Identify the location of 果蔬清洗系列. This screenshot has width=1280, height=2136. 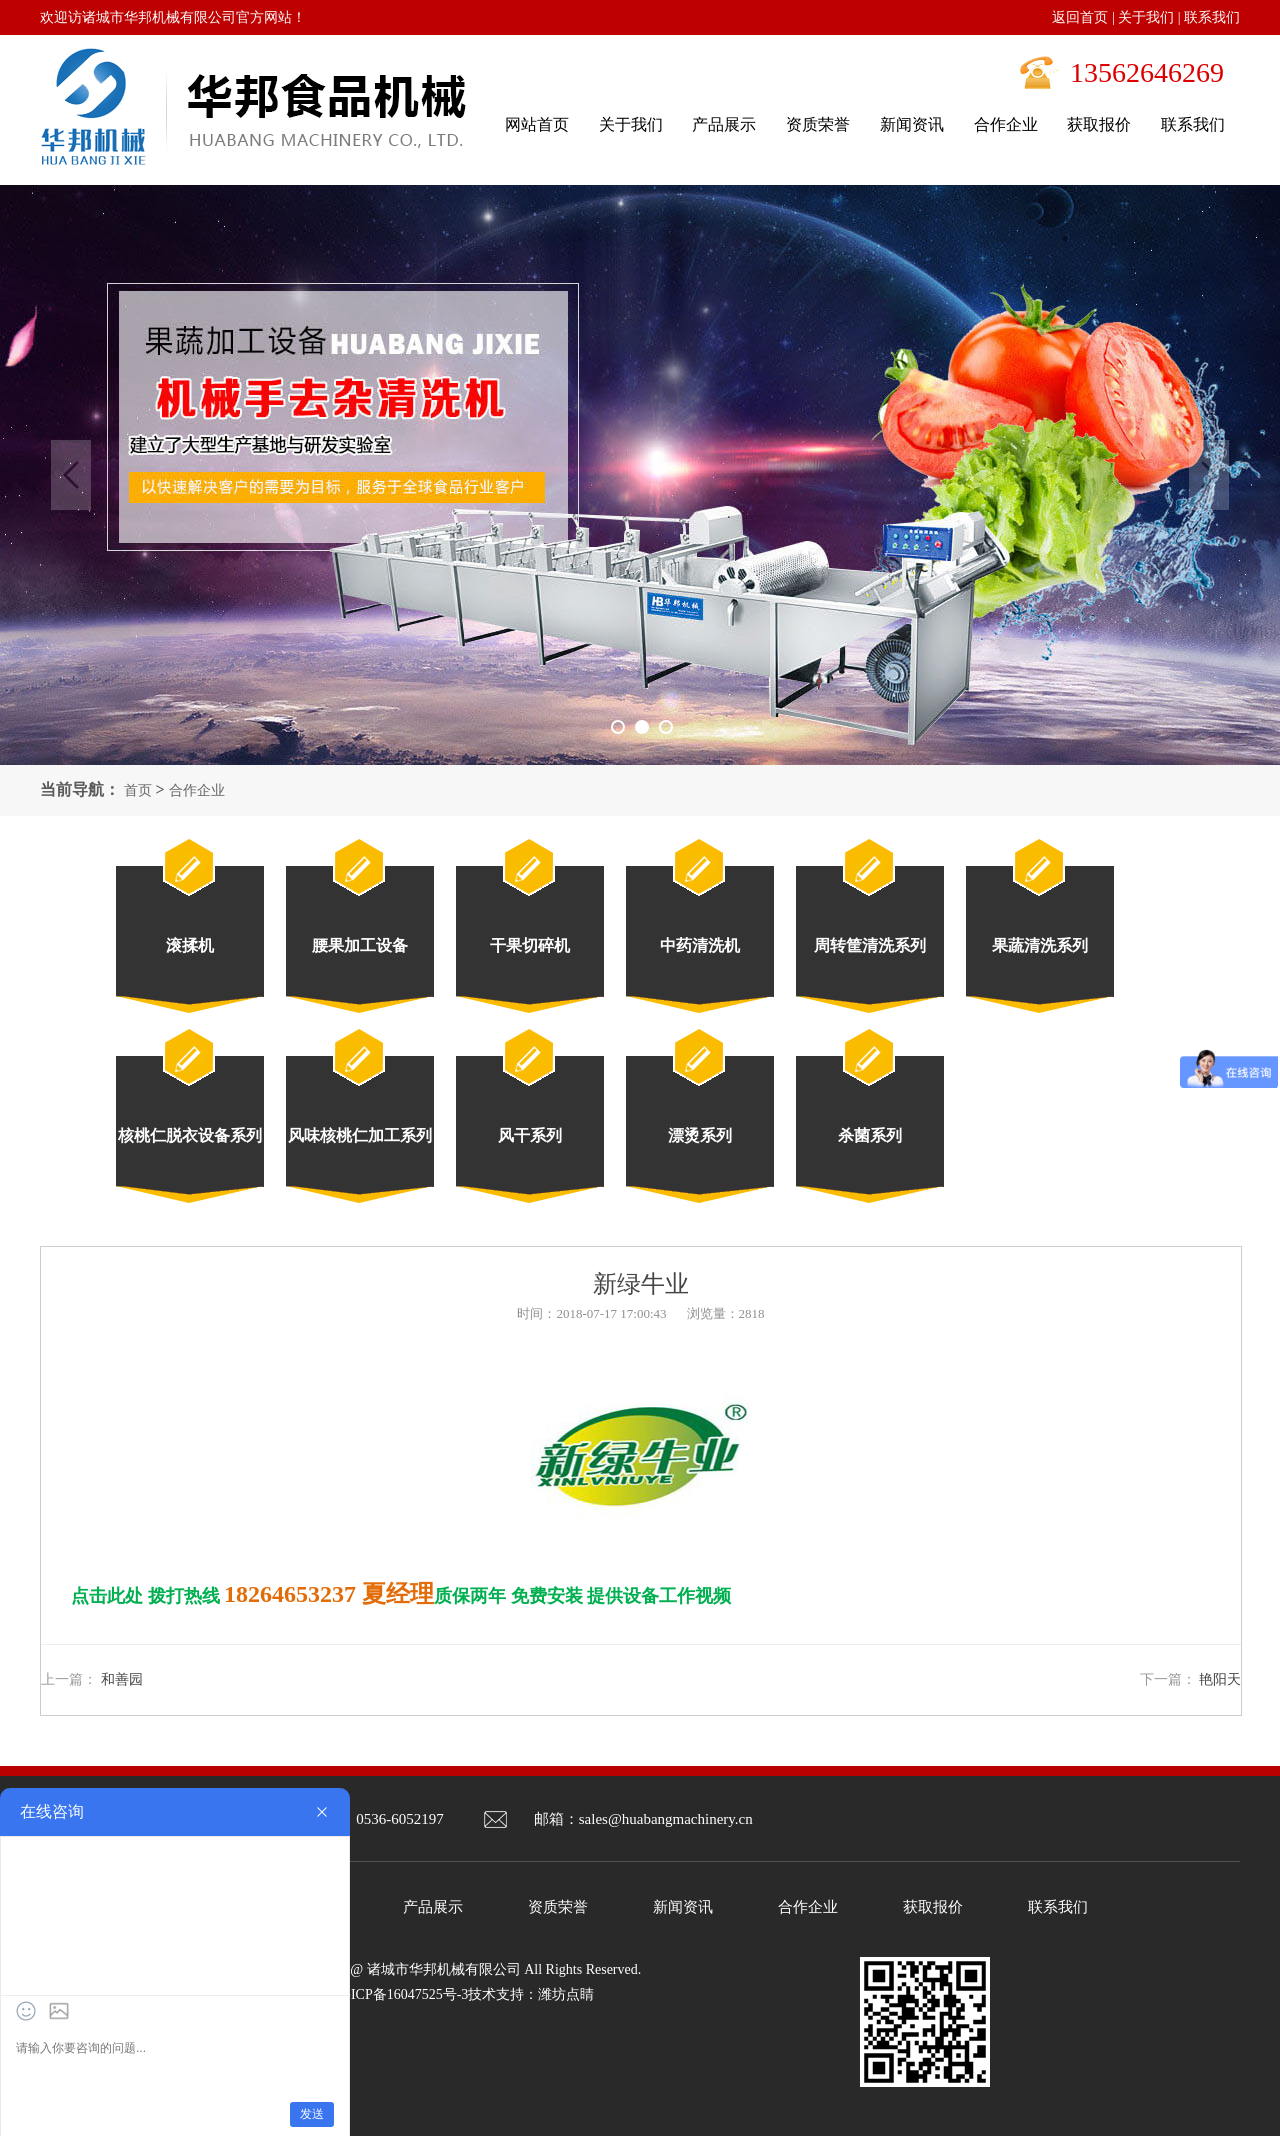
(1040, 945).